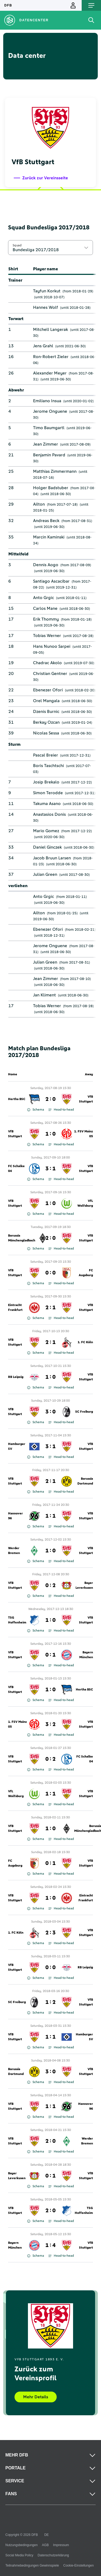 The image size is (101, 2576). I want to click on Julian Green, so click(45, 874).